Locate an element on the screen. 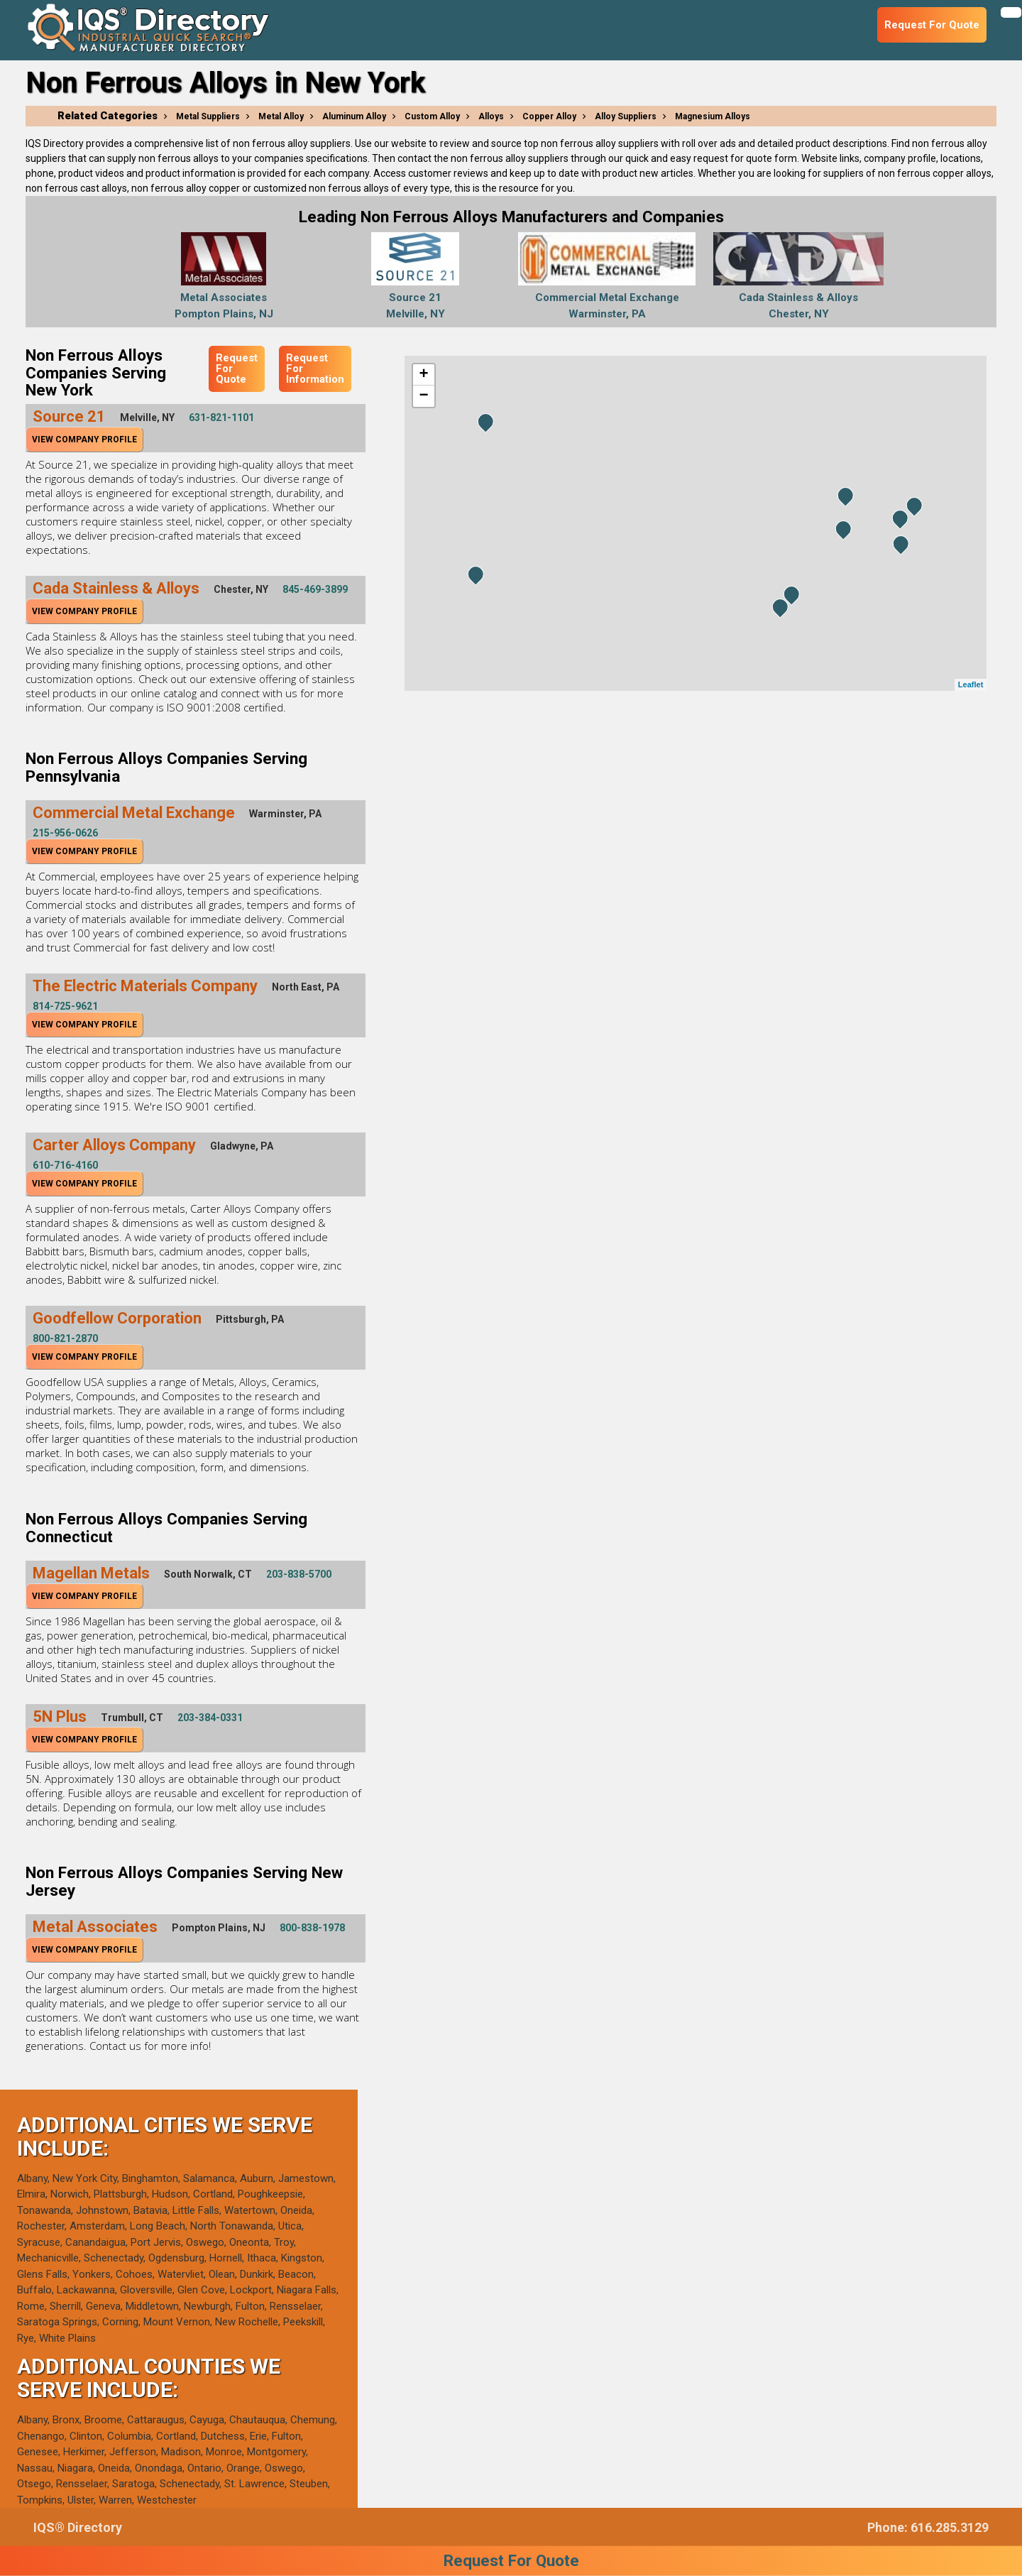 The width and height of the screenshot is (1022, 2576). 800-838-1978 is located at coordinates (312, 1927).